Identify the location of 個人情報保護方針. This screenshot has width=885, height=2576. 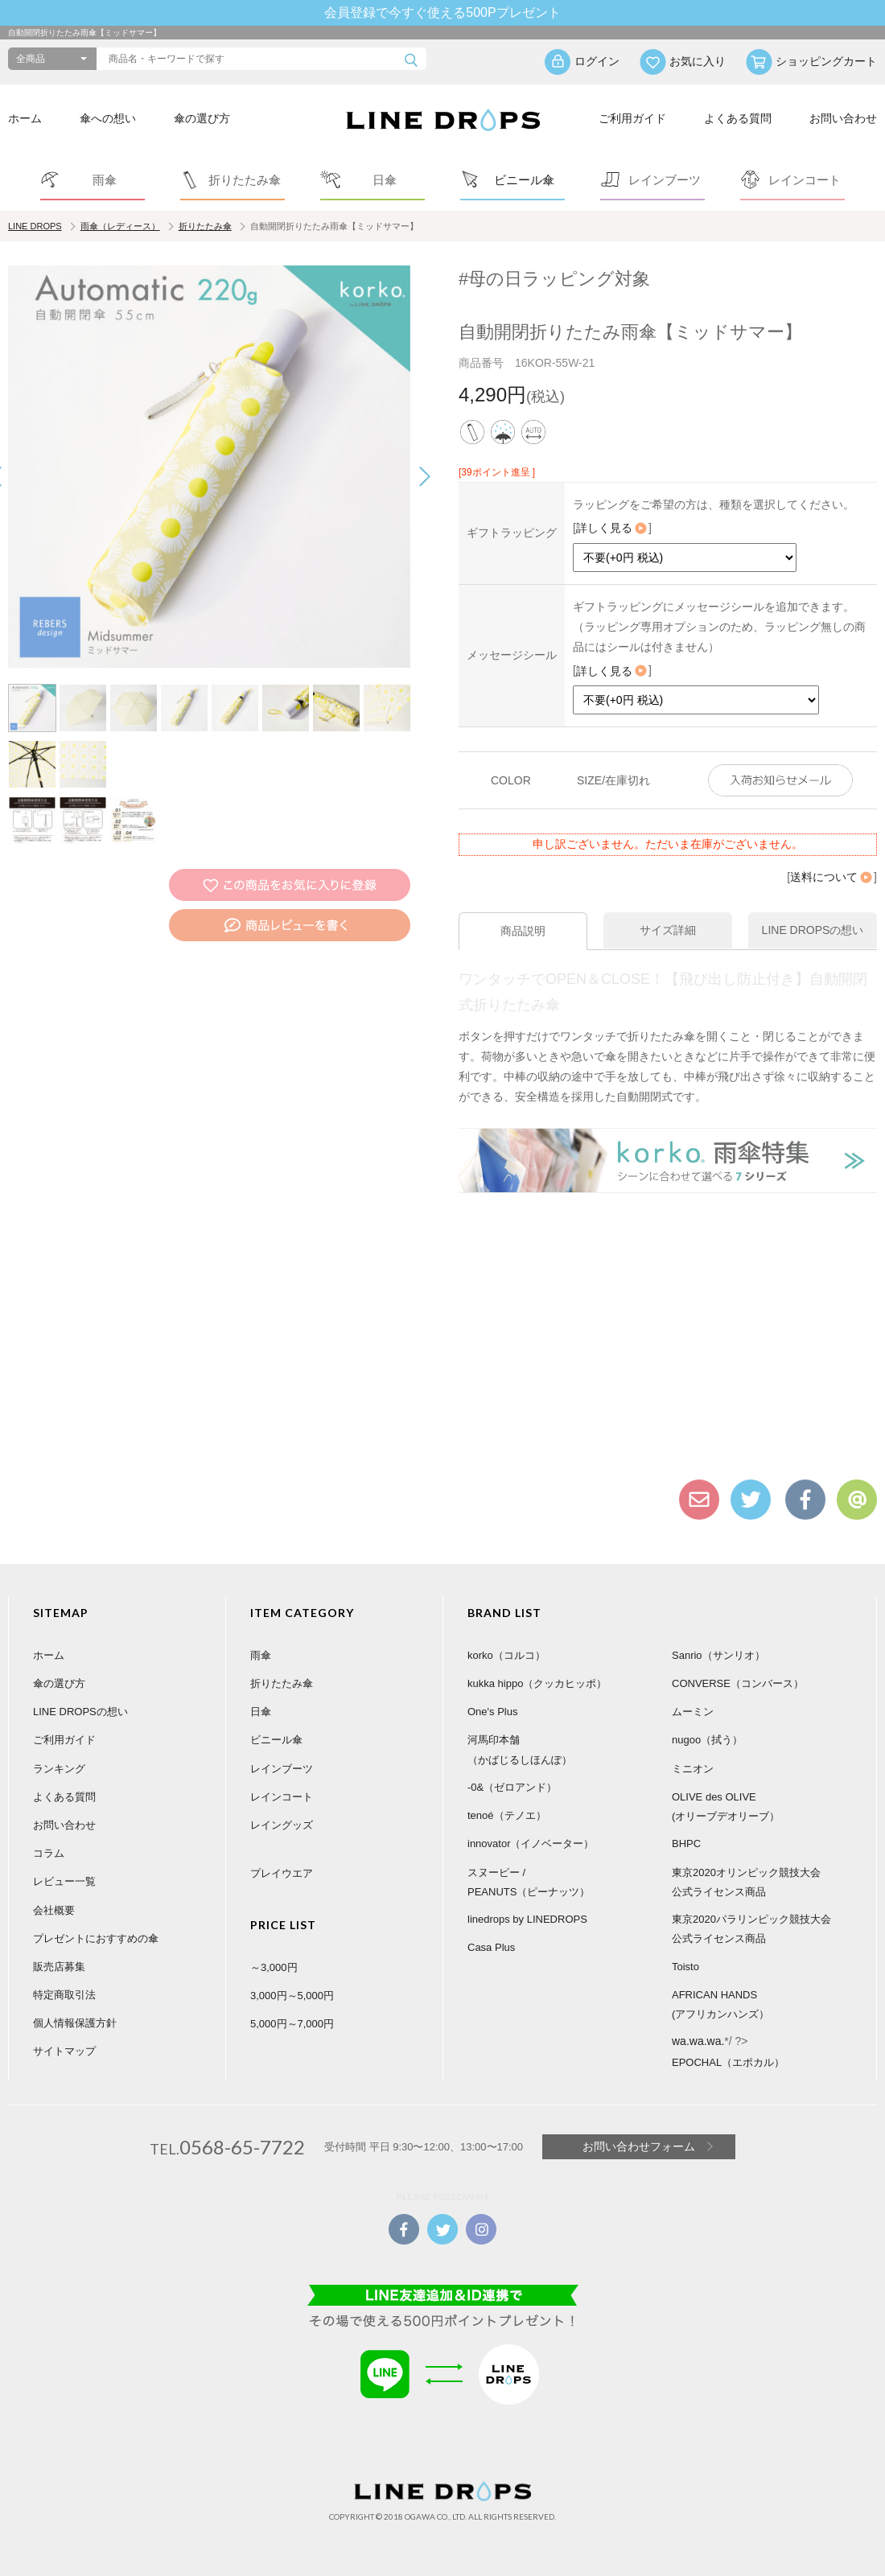
(75, 2023).